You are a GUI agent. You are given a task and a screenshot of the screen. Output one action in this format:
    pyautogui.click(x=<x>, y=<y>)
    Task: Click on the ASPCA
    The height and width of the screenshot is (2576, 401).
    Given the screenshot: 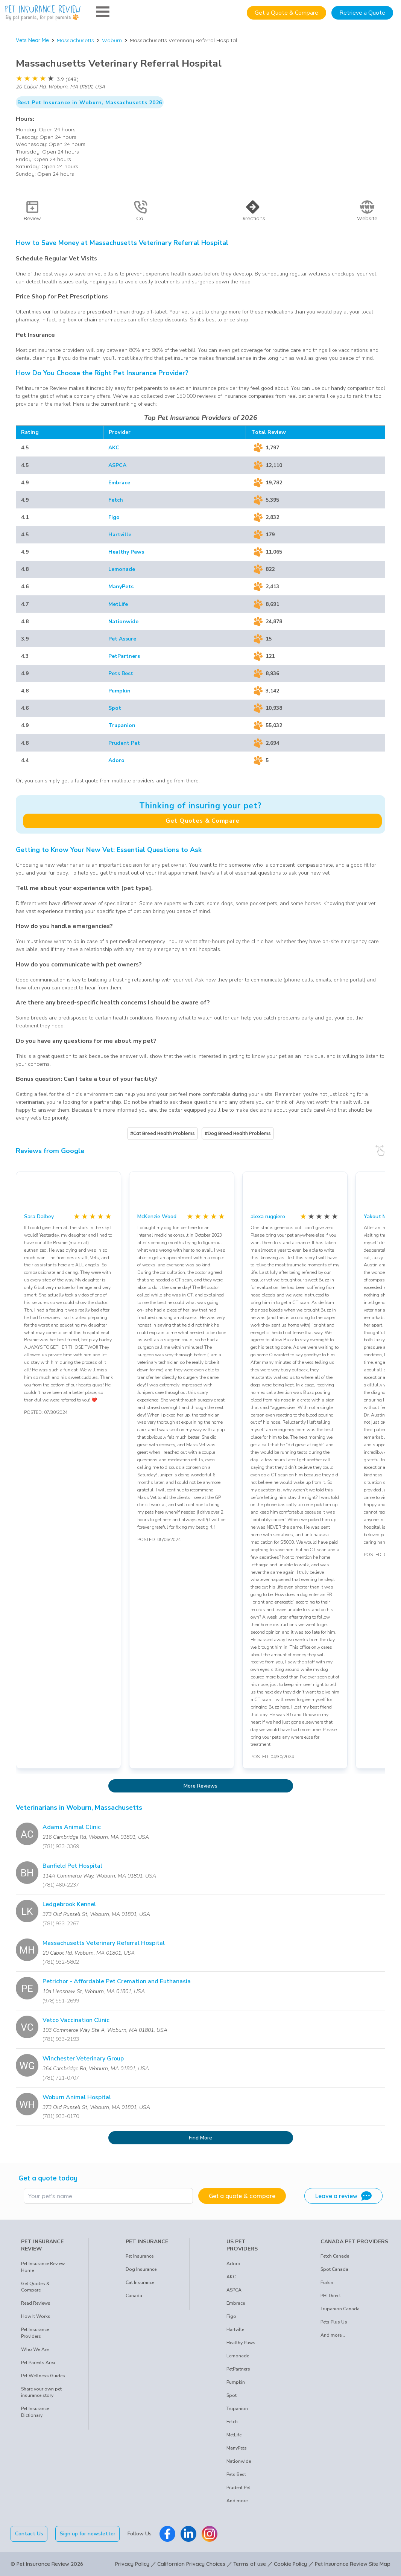 What is the action you would take?
    pyautogui.click(x=117, y=465)
    